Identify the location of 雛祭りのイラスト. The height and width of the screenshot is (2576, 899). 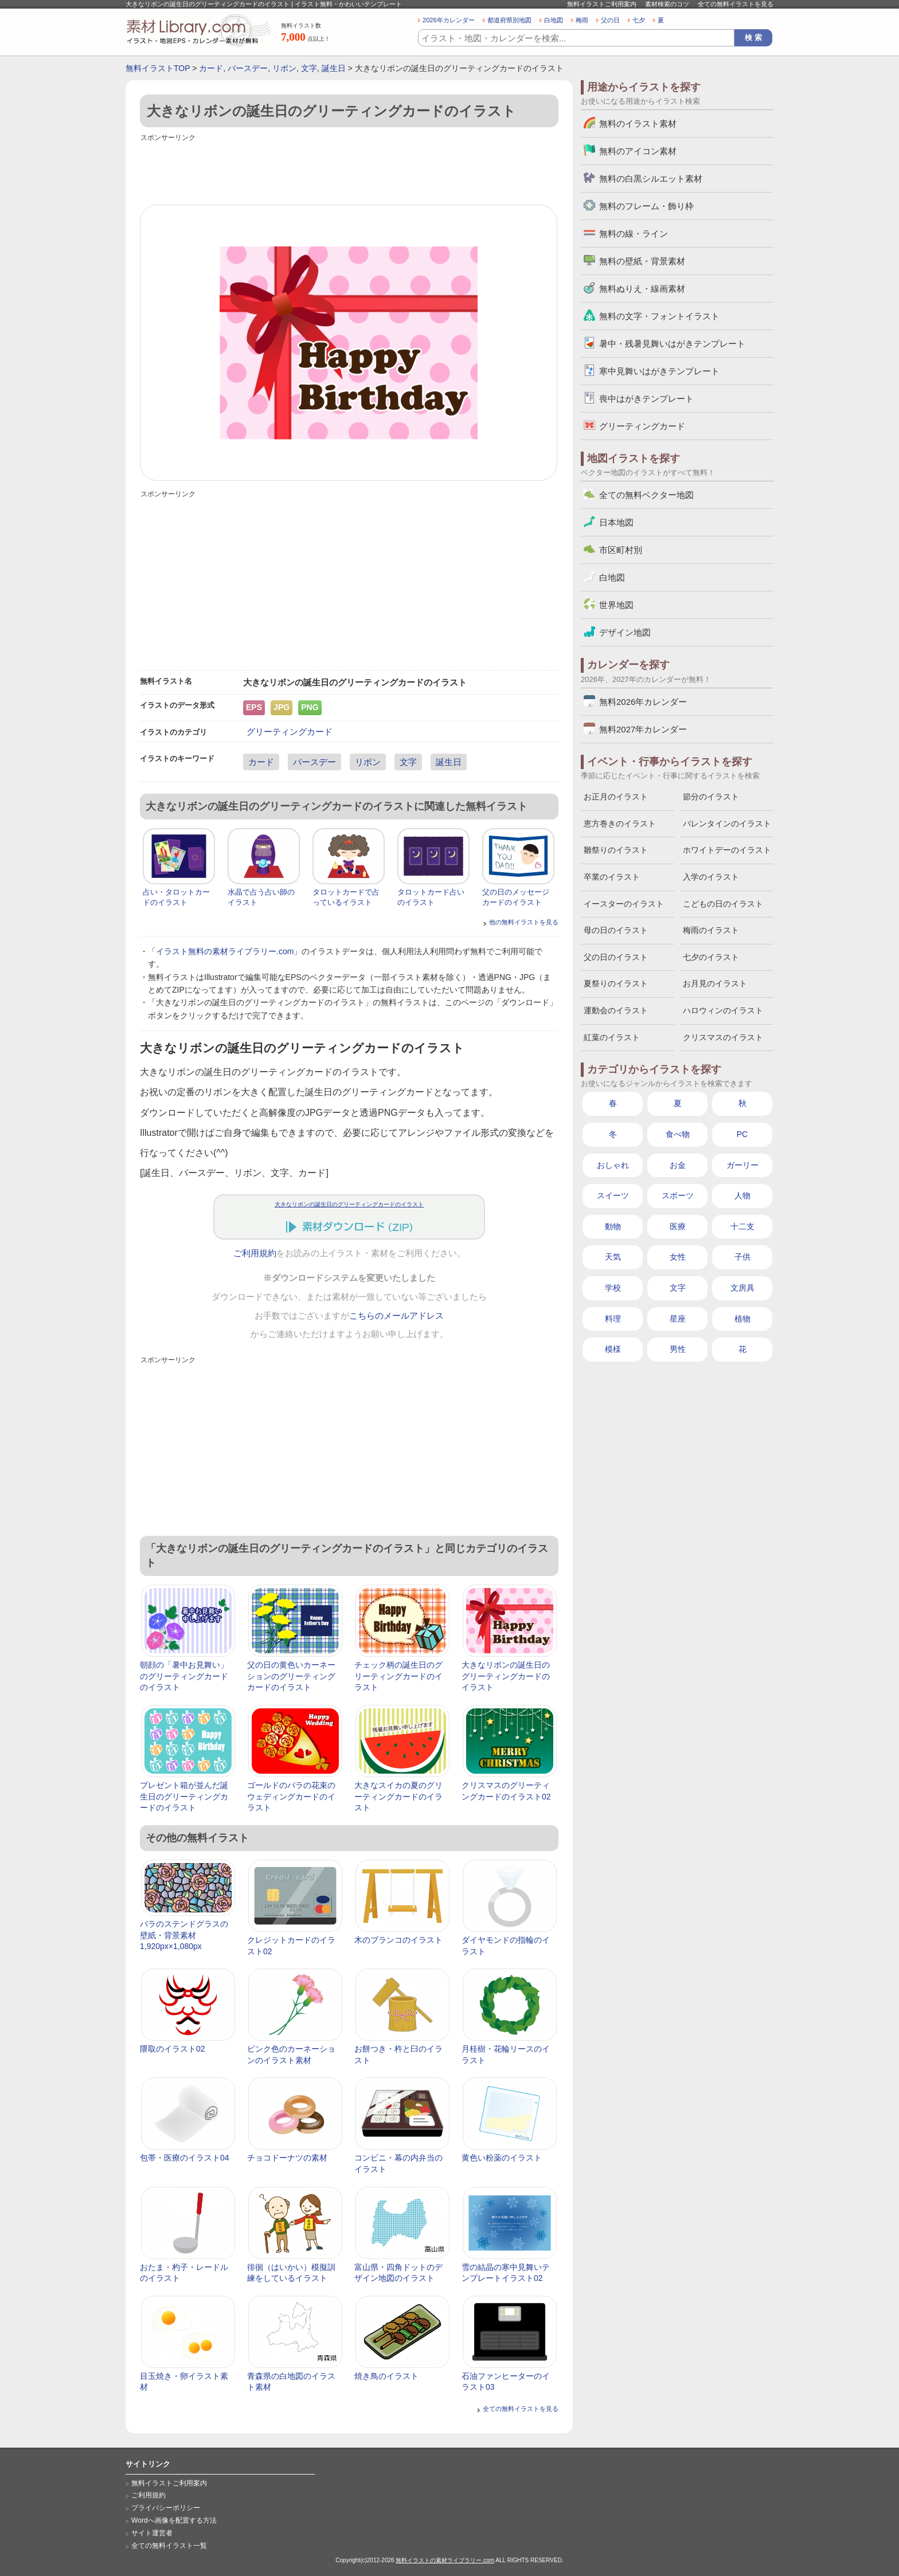
(616, 849).